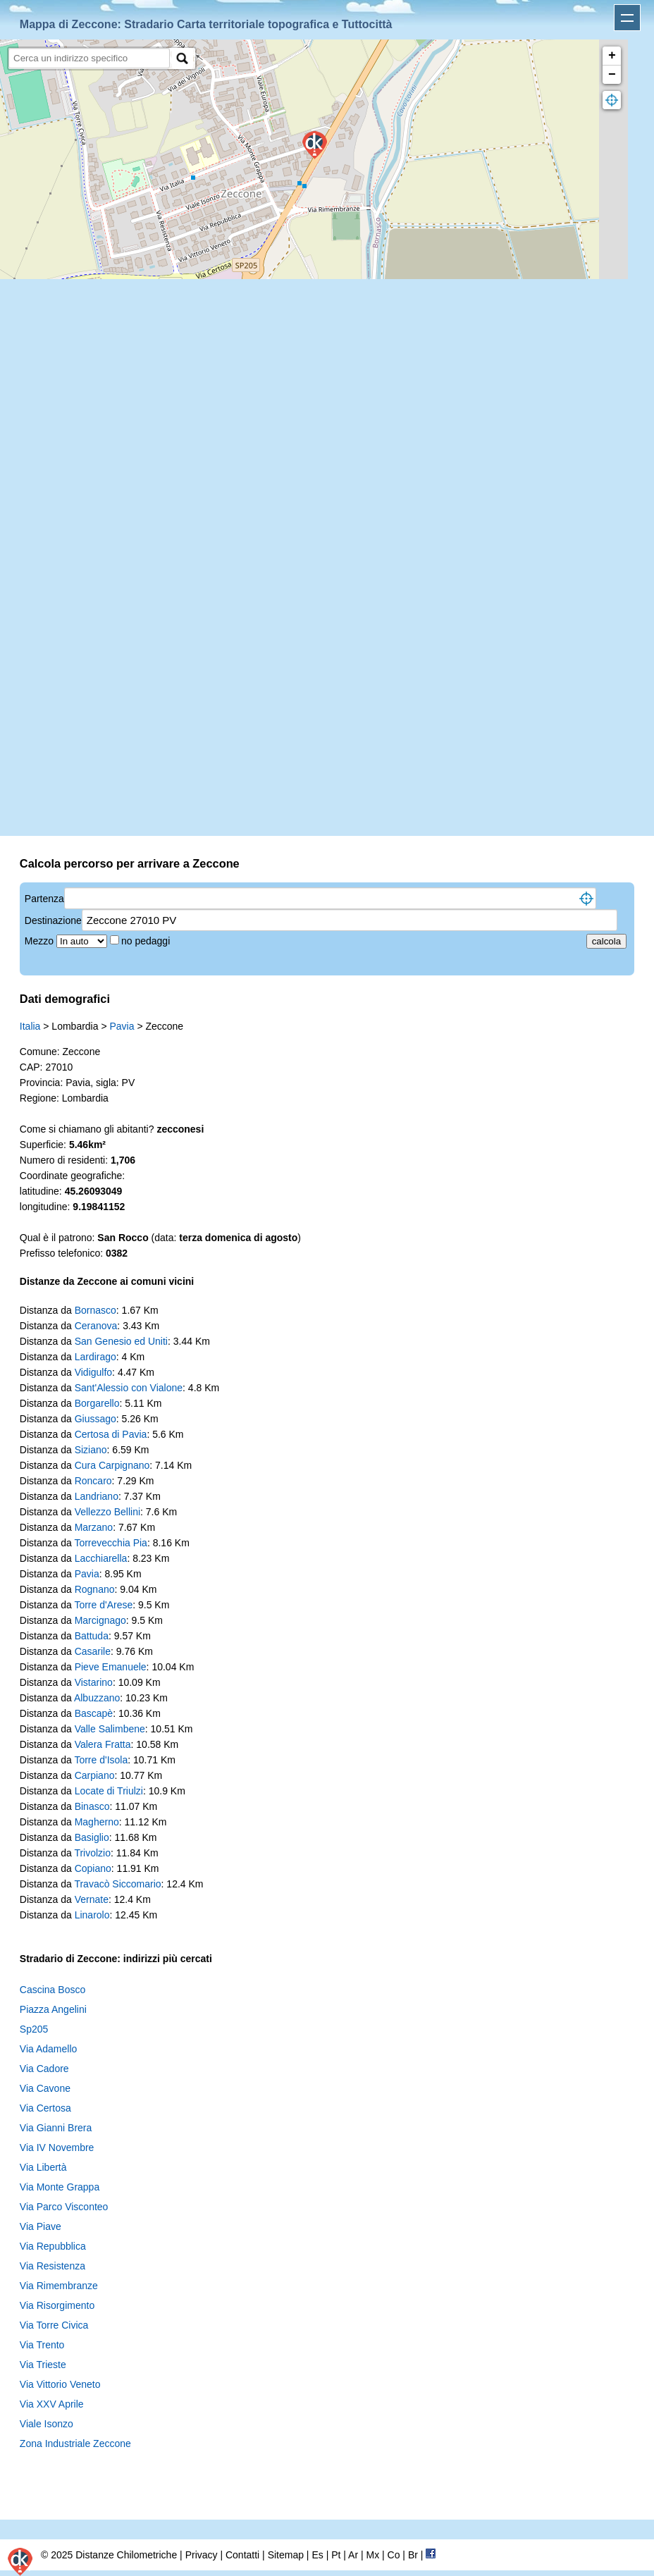  I want to click on Via Vittorio Veneto, so click(60, 2384).